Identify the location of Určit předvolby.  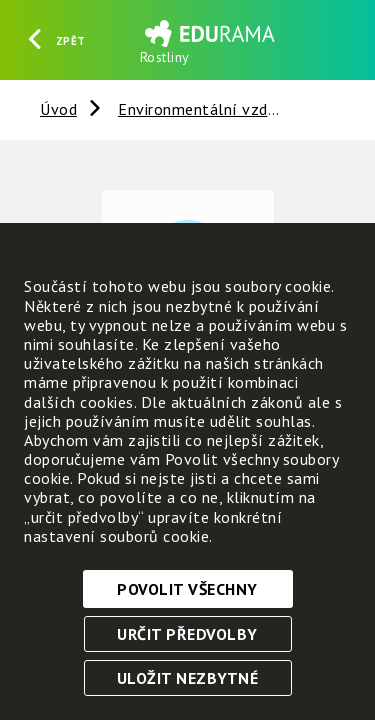
(187, 634).